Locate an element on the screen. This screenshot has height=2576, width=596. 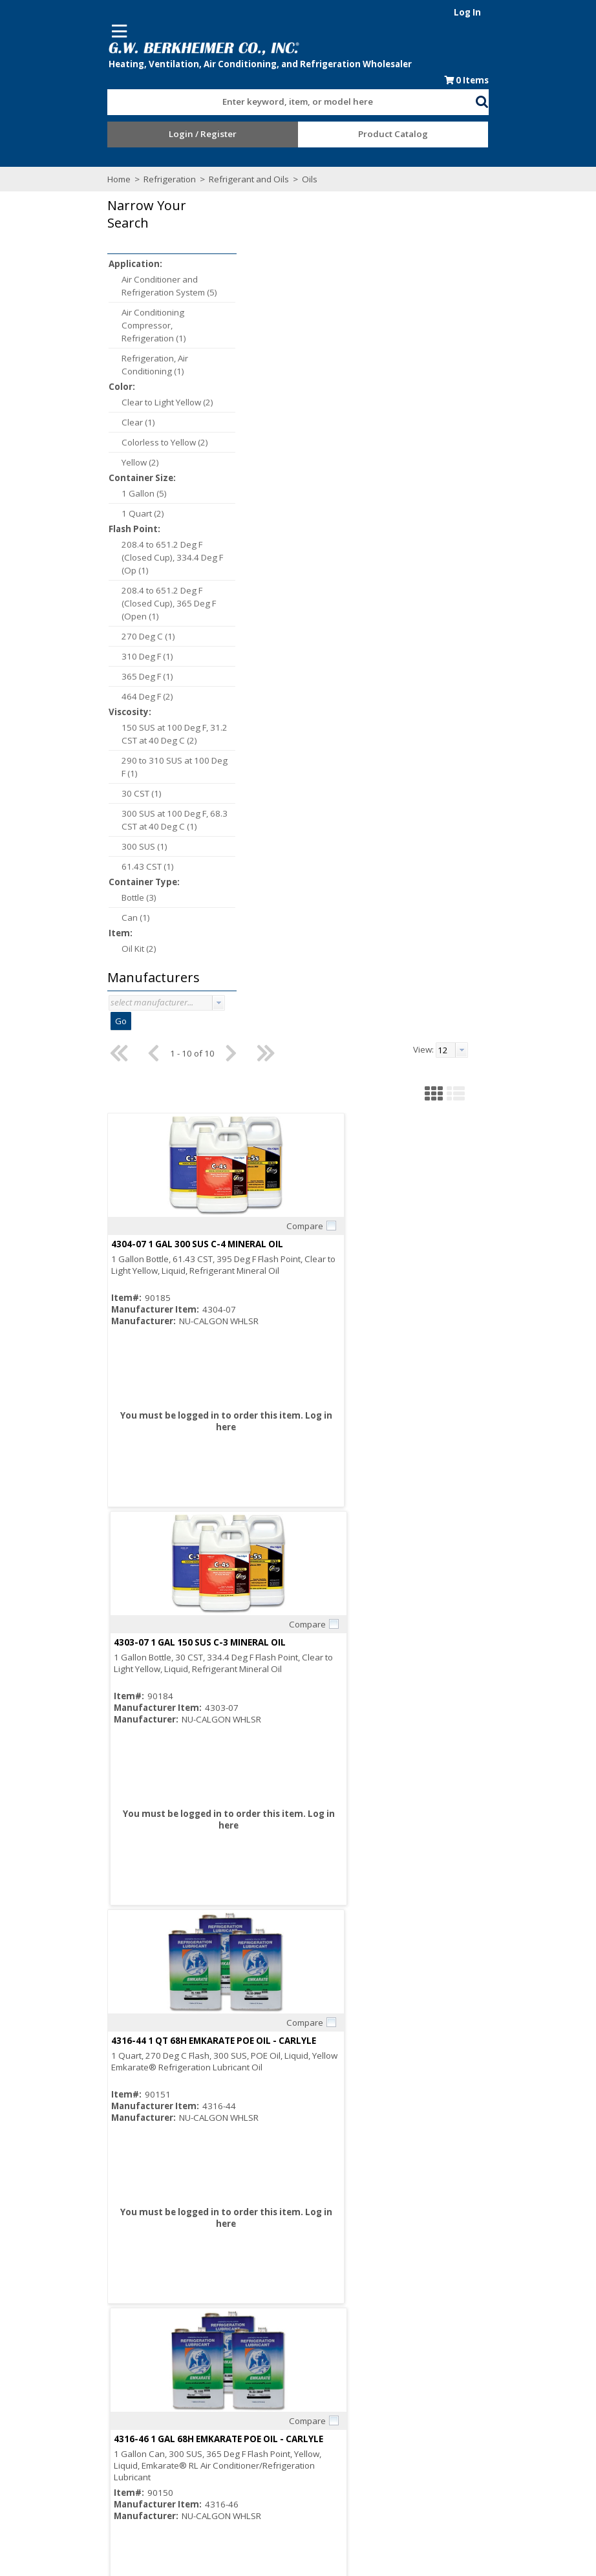
1 Quart (2) is located at coordinates (91, 516).